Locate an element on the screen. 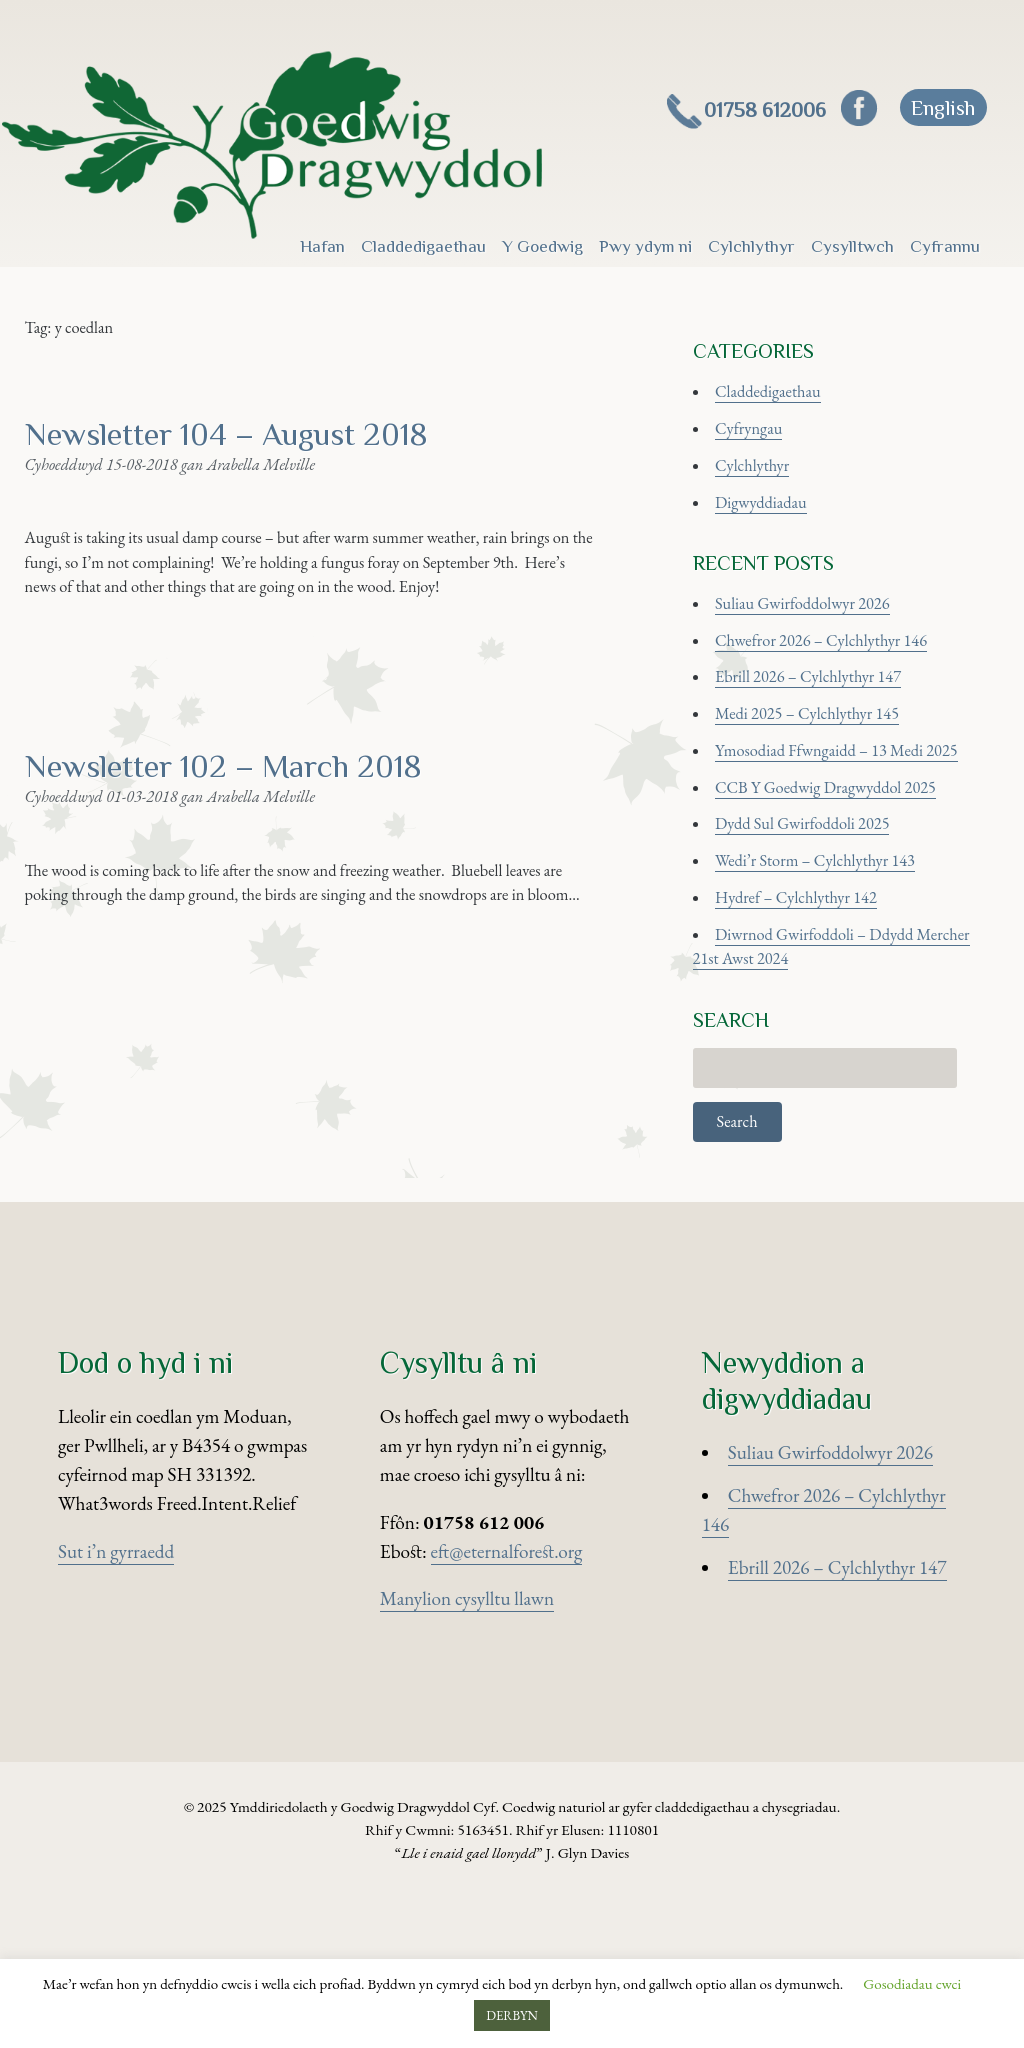  Ebrill 2026 – Cylchlythyr 147 is located at coordinates (828, 748).